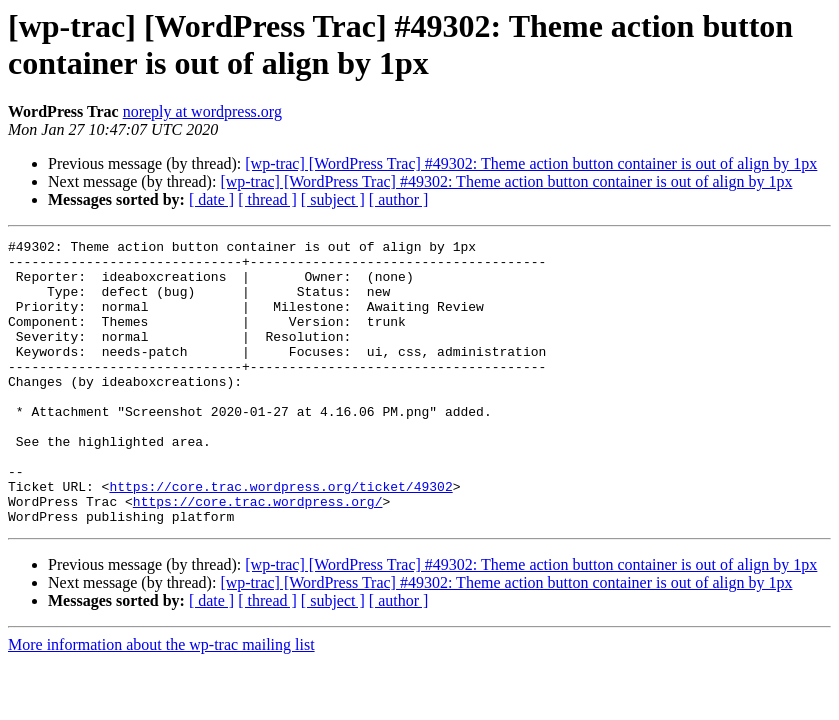  I want to click on noreply at wordpress.org, so click(202, 111).